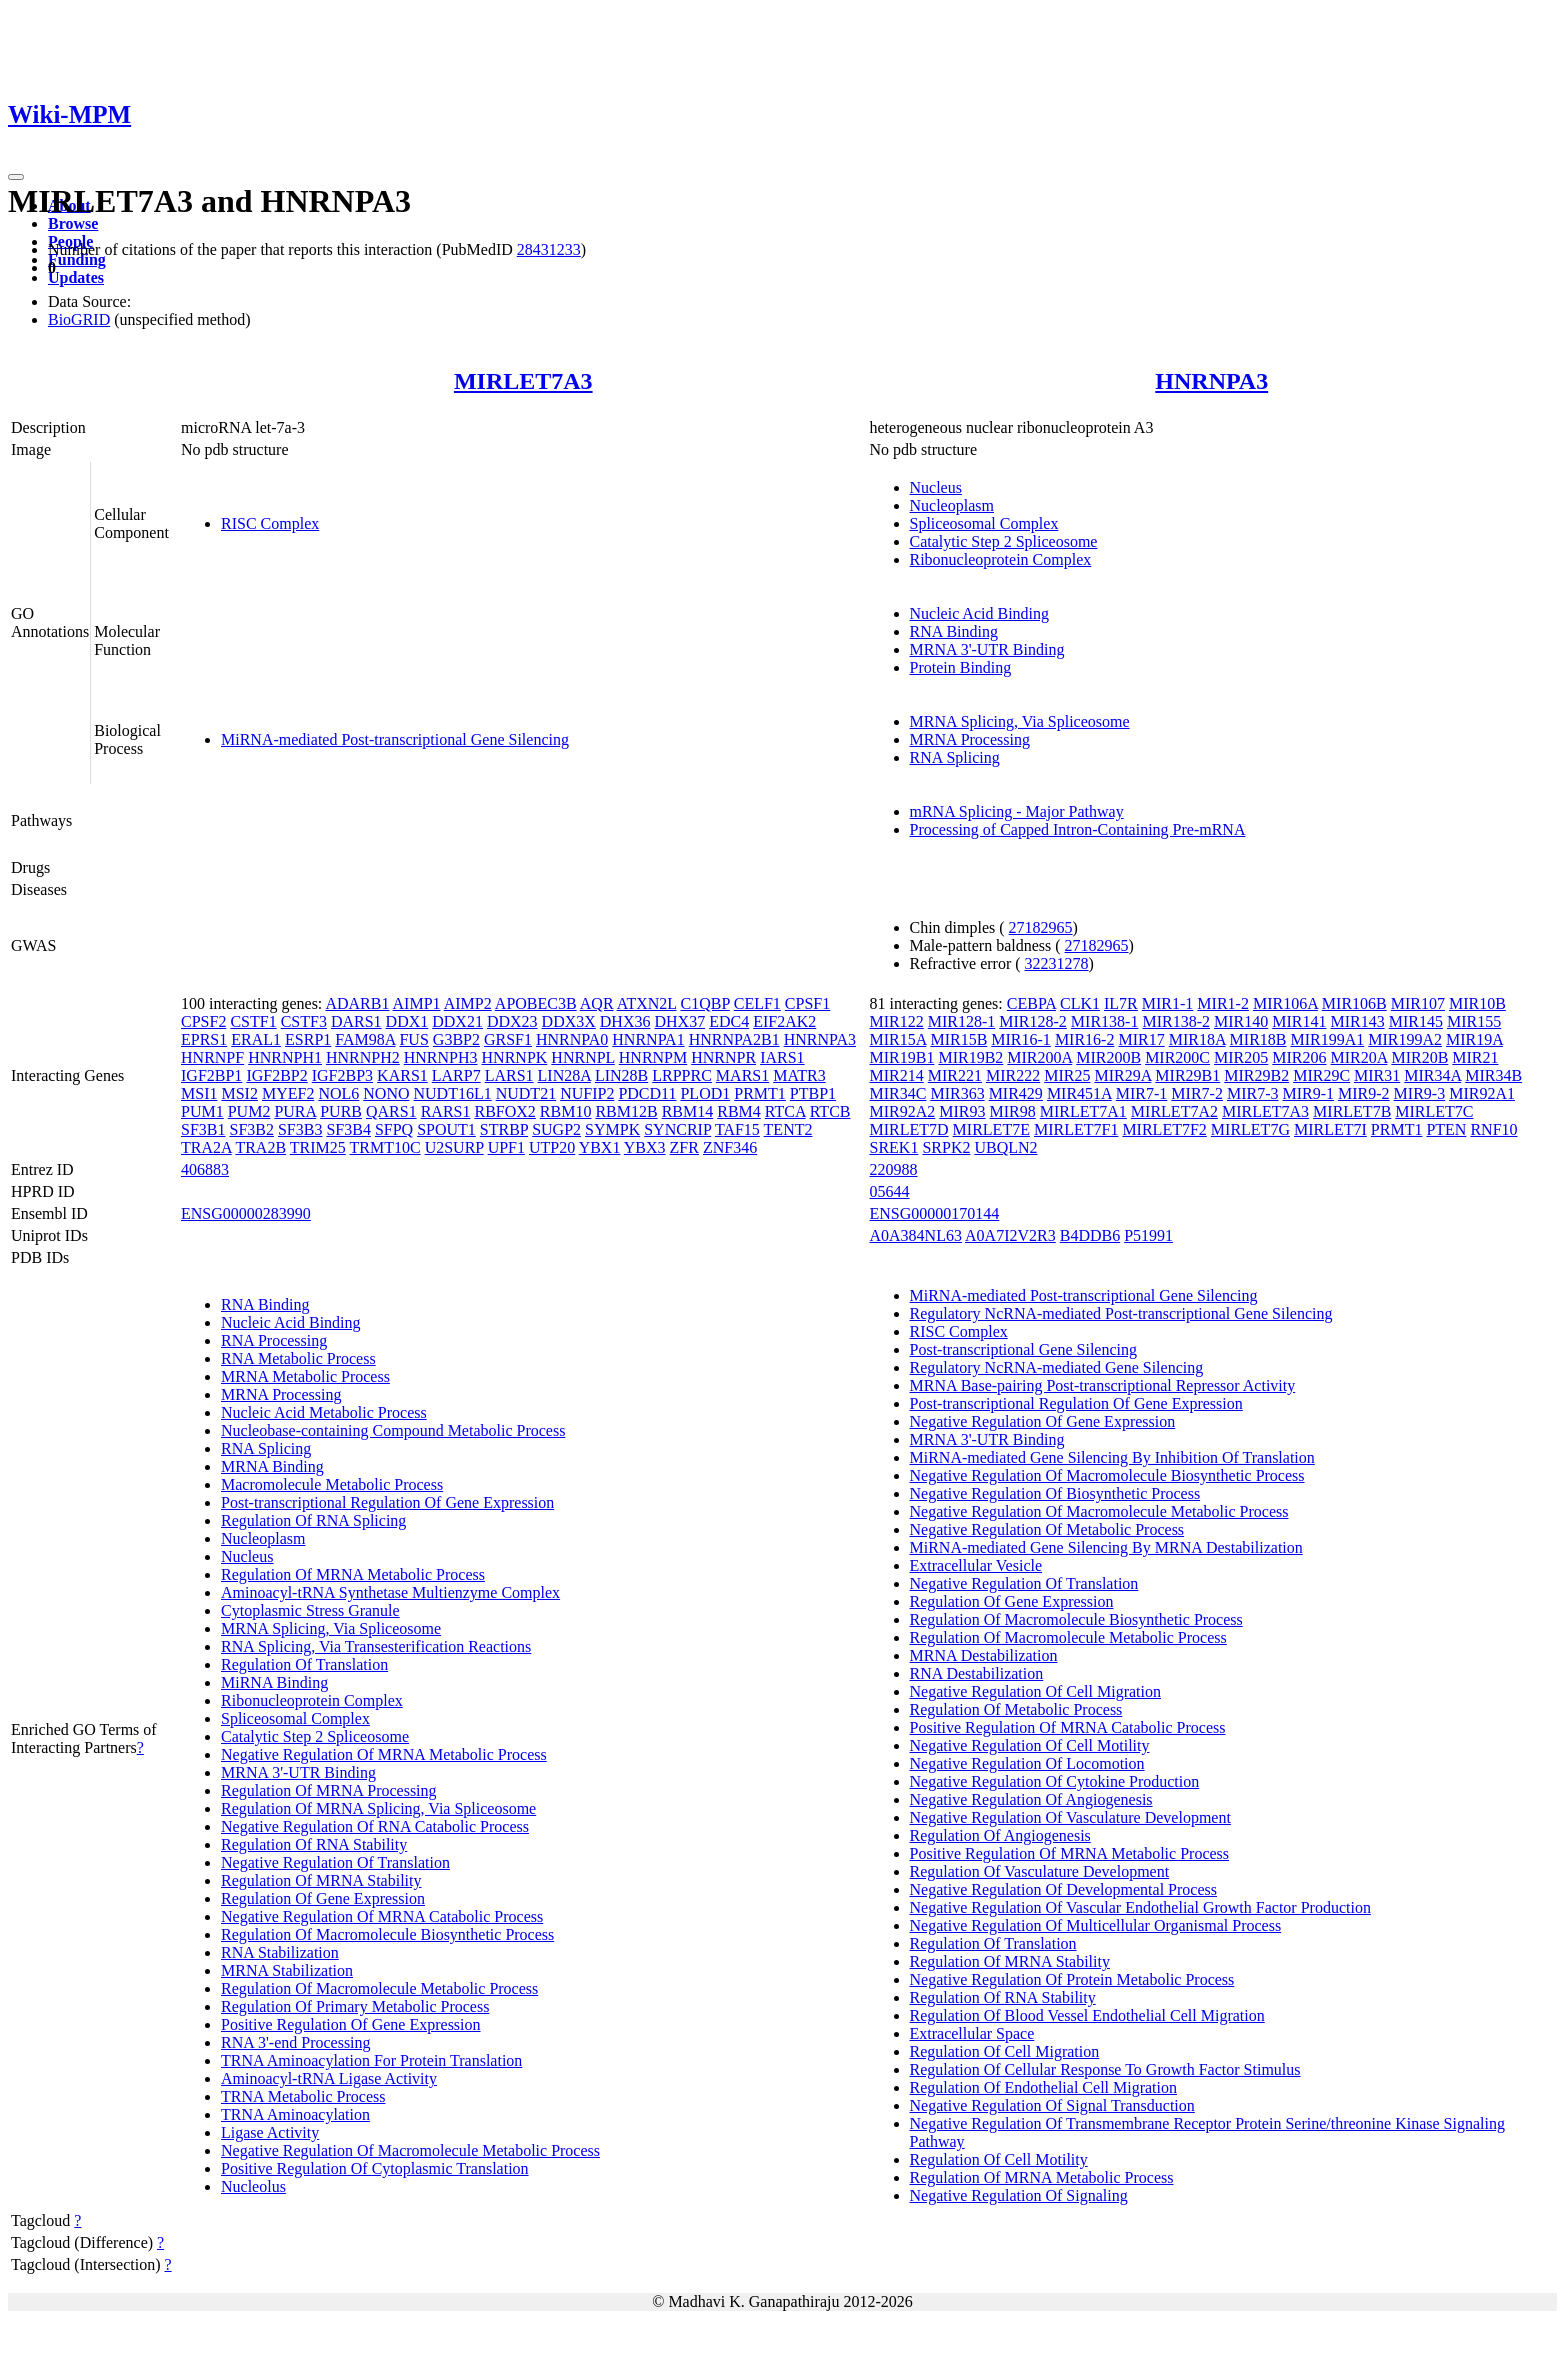 The width and height of the screenshot is (1565, 2375). Describe the element at coordinates (310, 1610) in the screenshot. I see `Cytoplasmic Stress Granule` at that location.